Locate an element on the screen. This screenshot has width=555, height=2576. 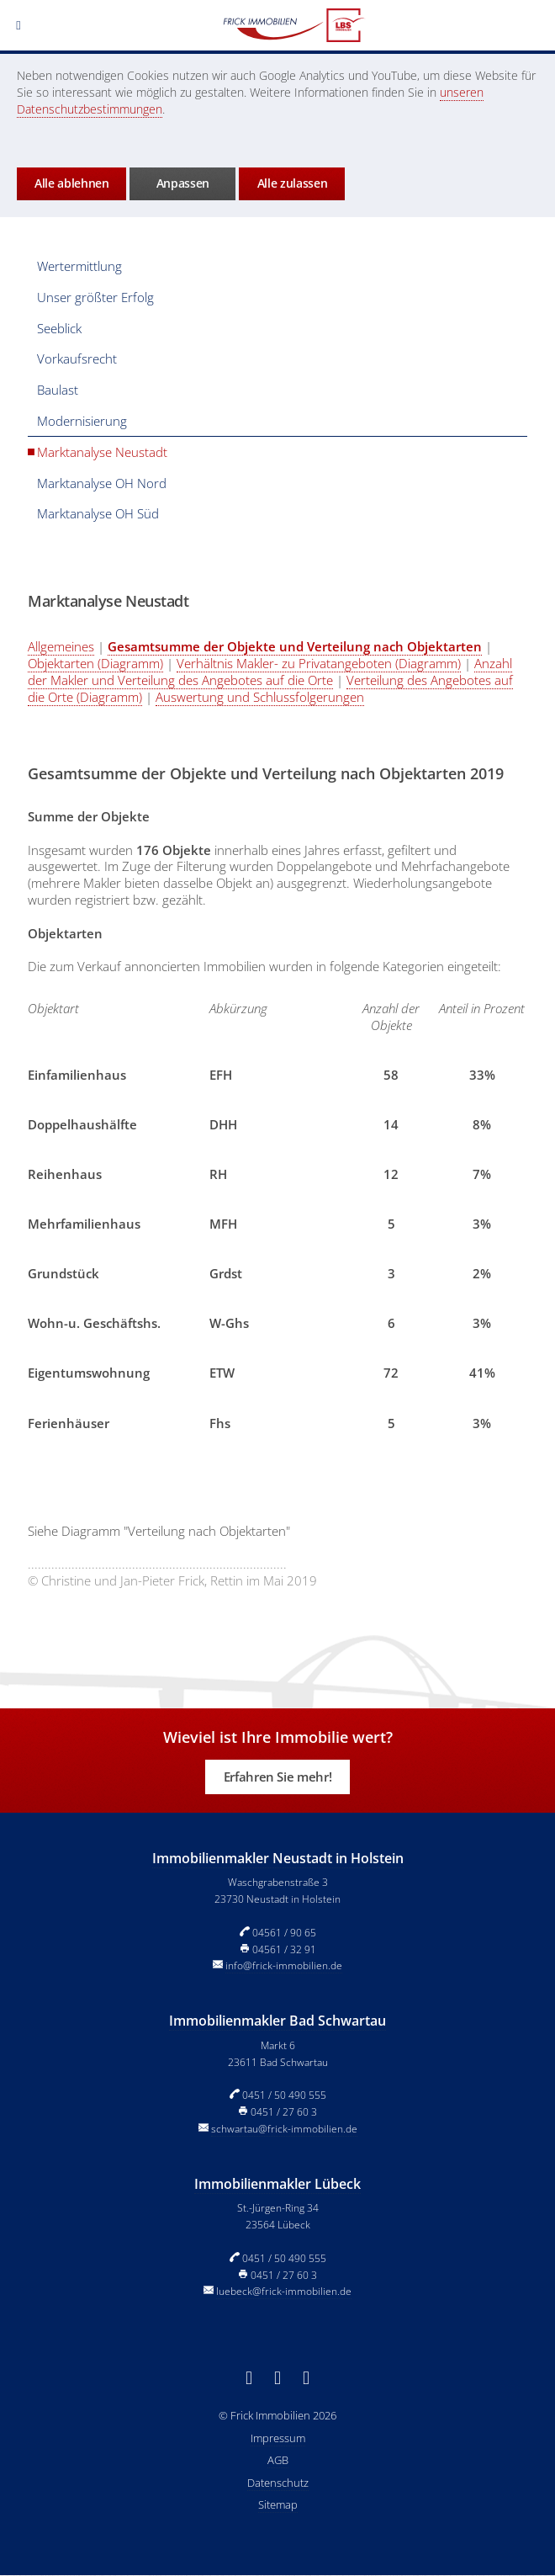
luebeck@frick-immobilien.de is located at coordinates (284, 2291).